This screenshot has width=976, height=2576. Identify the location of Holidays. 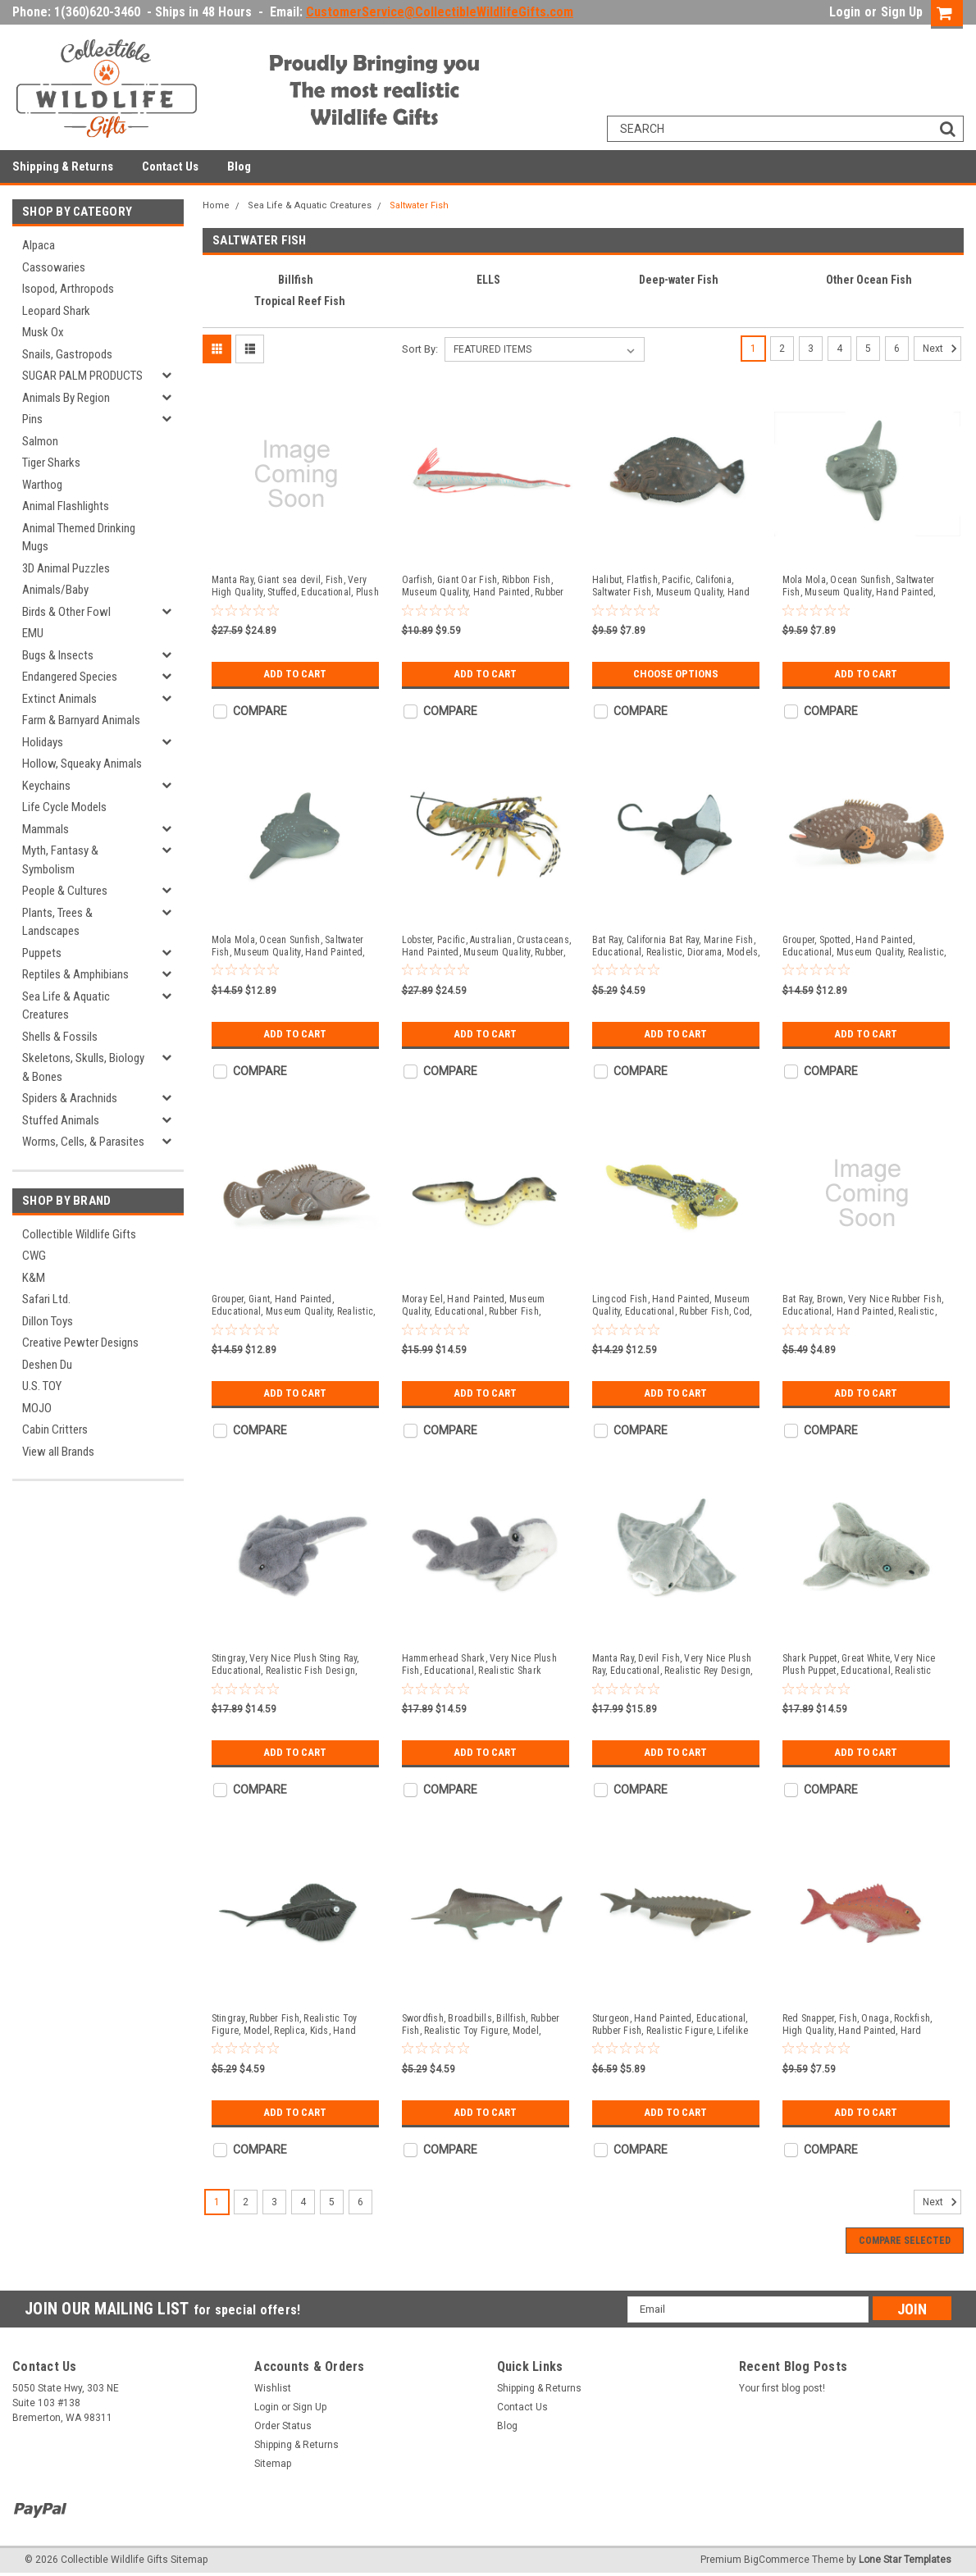
(42, 742).